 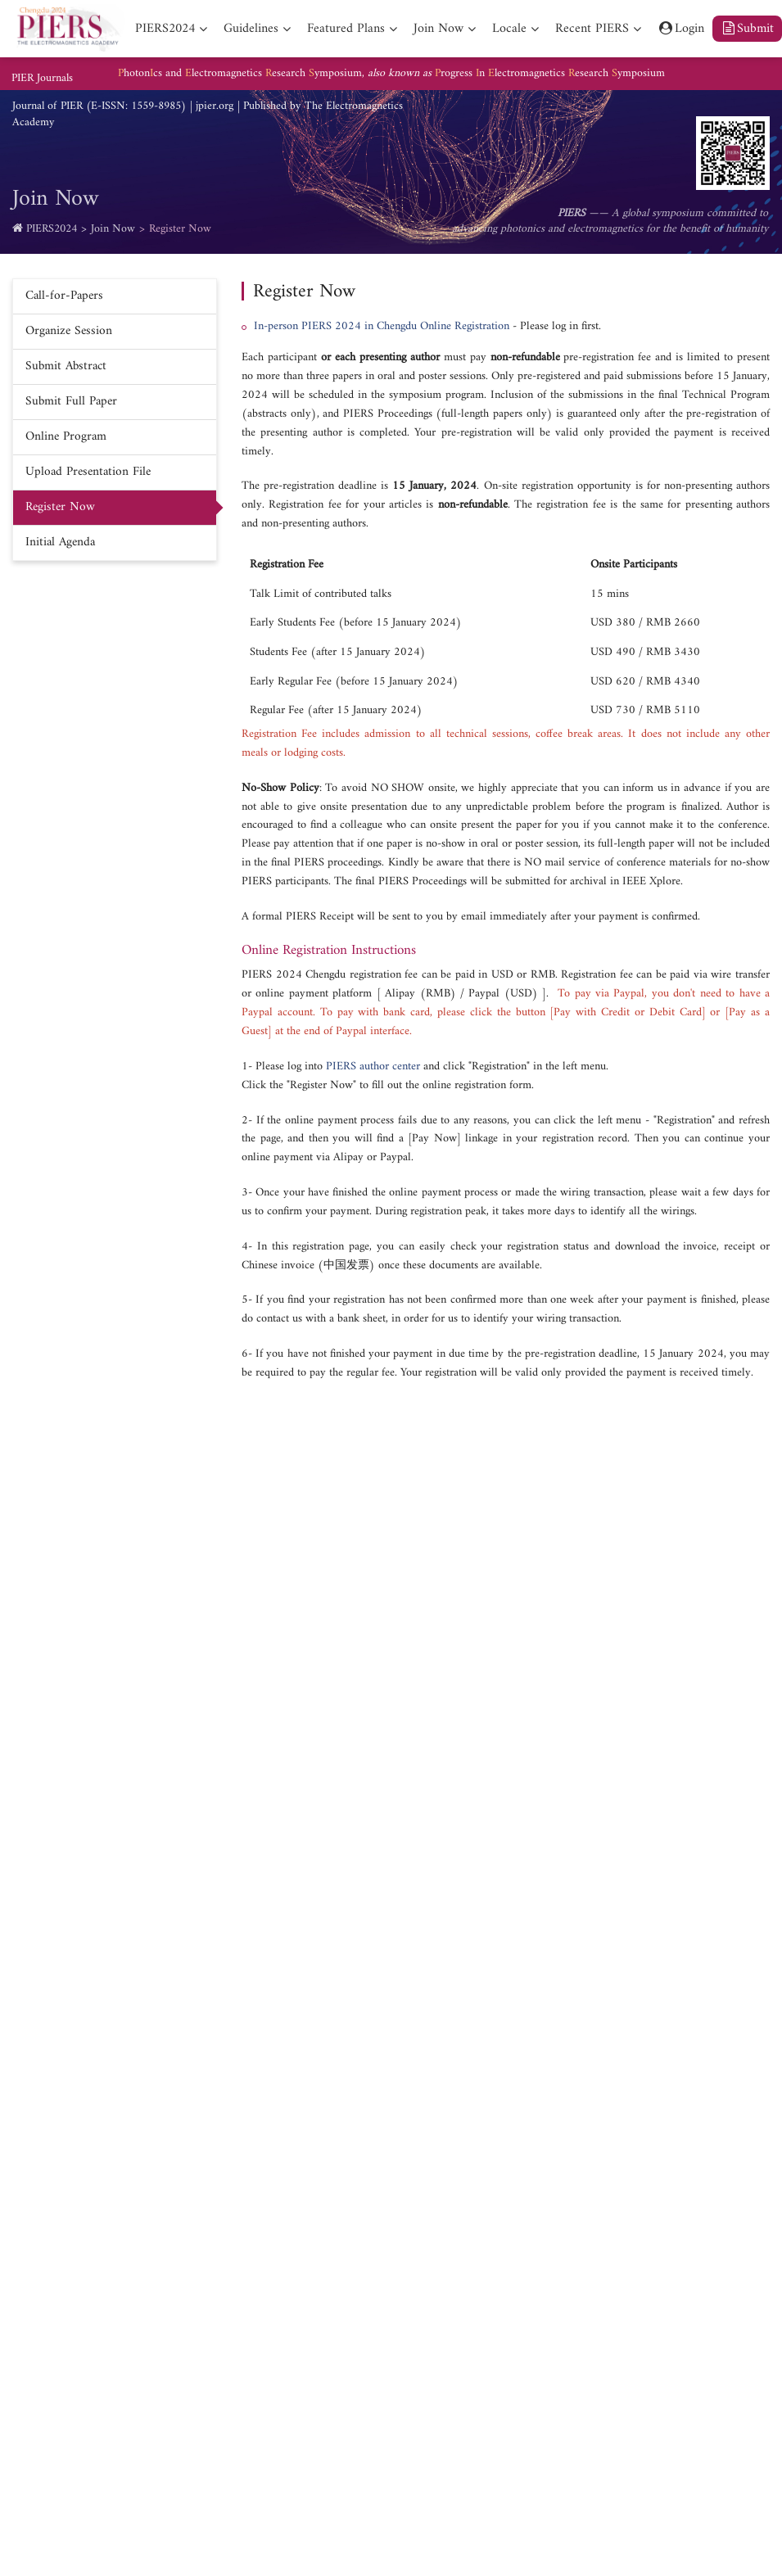 What do you see at coordinates (51, 229) in the screenshot?
I see `PIERS2024` at bounding box center [51, 229].